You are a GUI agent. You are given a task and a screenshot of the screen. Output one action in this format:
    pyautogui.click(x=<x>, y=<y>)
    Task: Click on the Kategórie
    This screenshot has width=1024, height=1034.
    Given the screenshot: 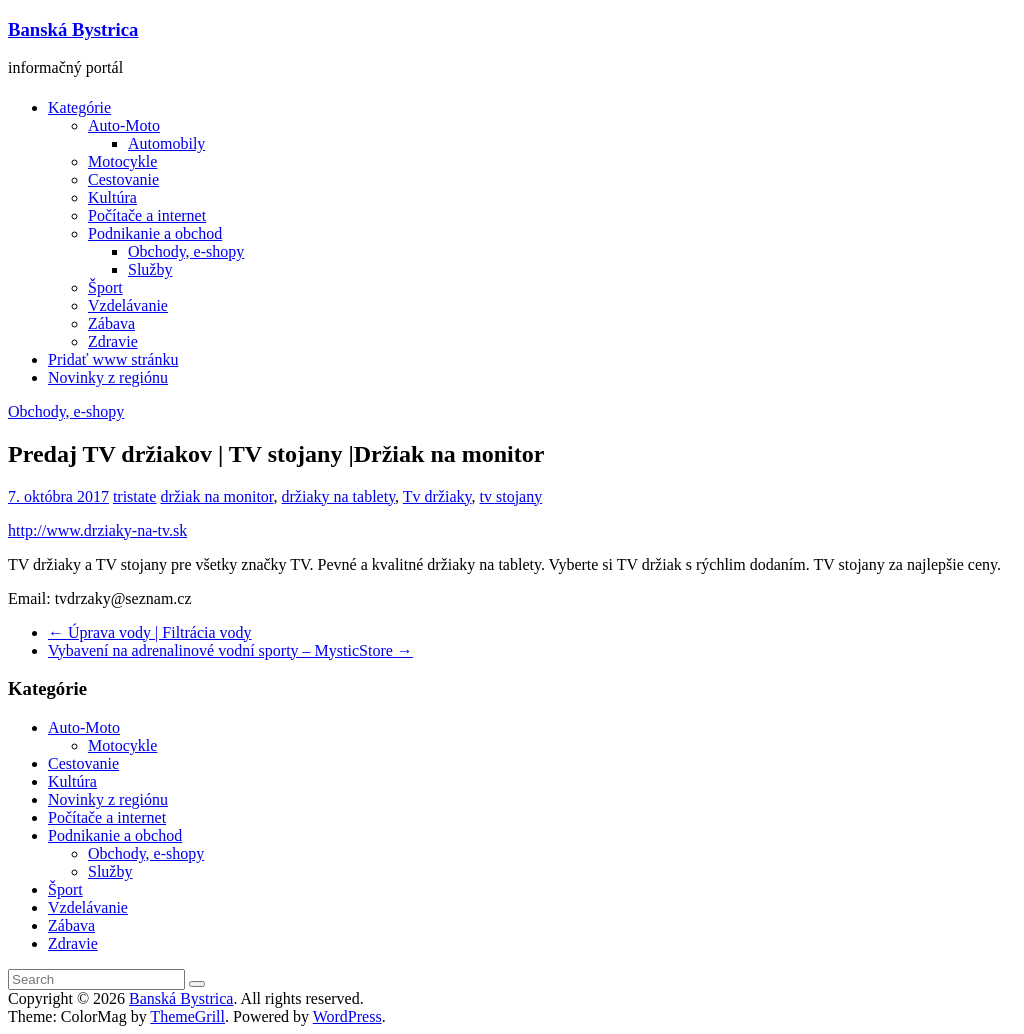 What is the action you would take?
    pyautogui.click(x=79, y=107)
    